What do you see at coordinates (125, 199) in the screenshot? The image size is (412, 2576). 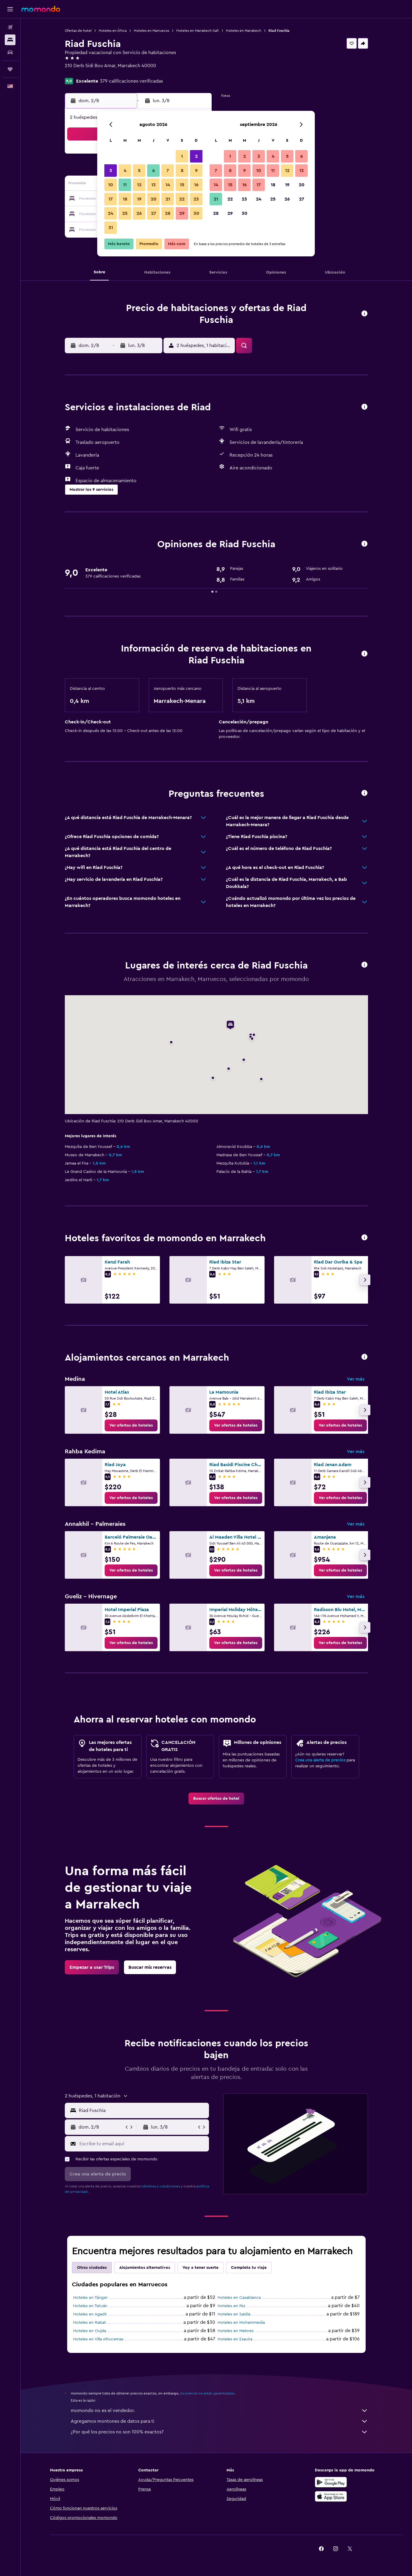 I see `18 [button]` at bounding box center [125, 199].